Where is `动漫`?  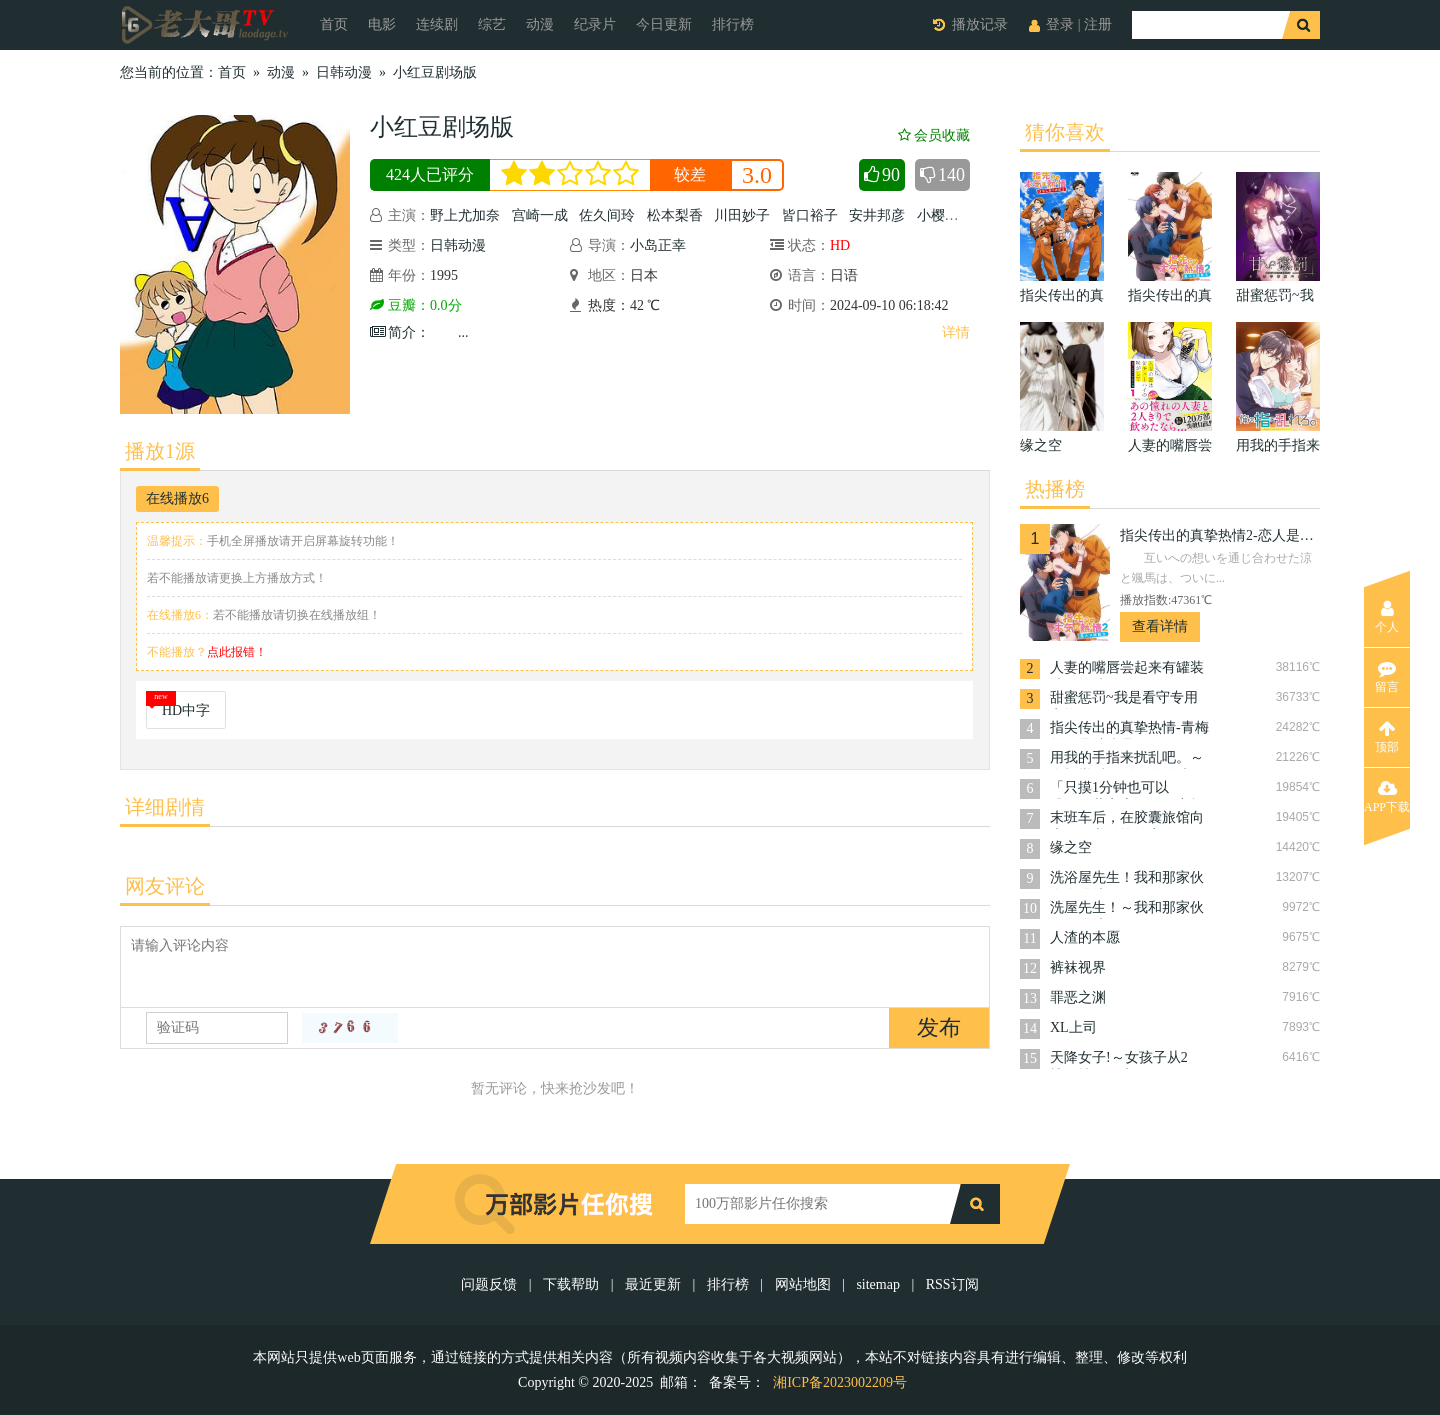
动漫 is located at coordinates (540, 24).